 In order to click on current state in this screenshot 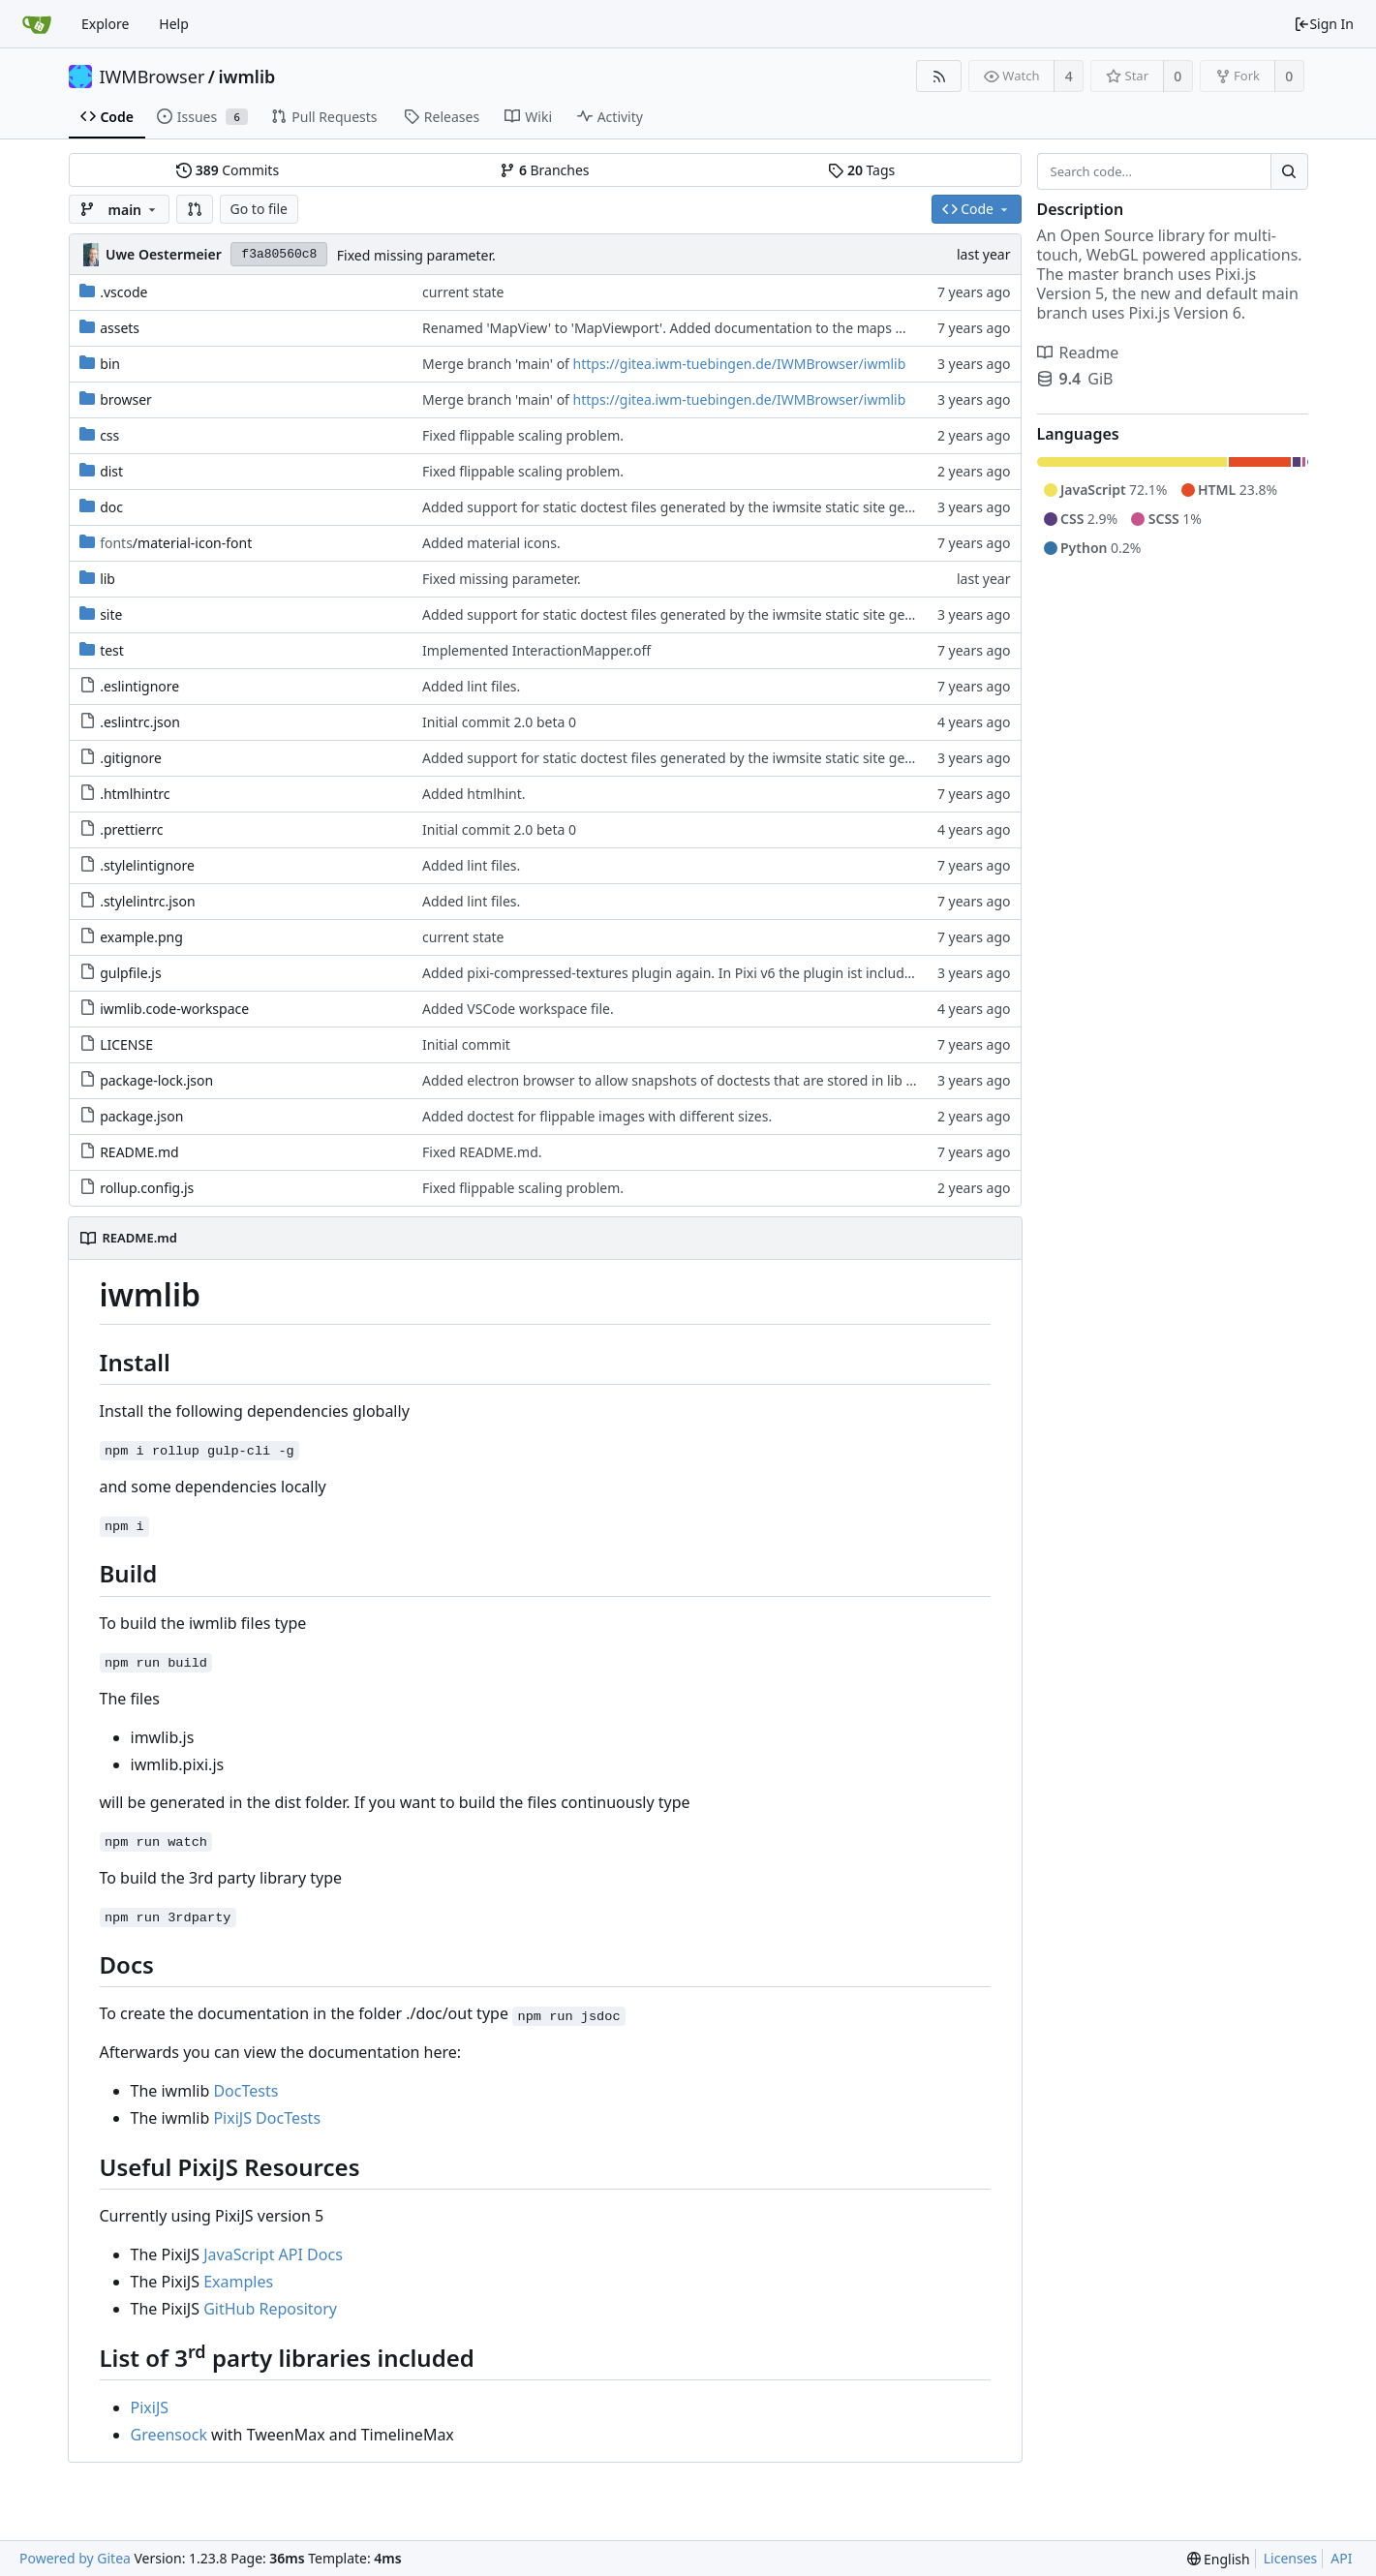, I will do `click(463, 292)`.